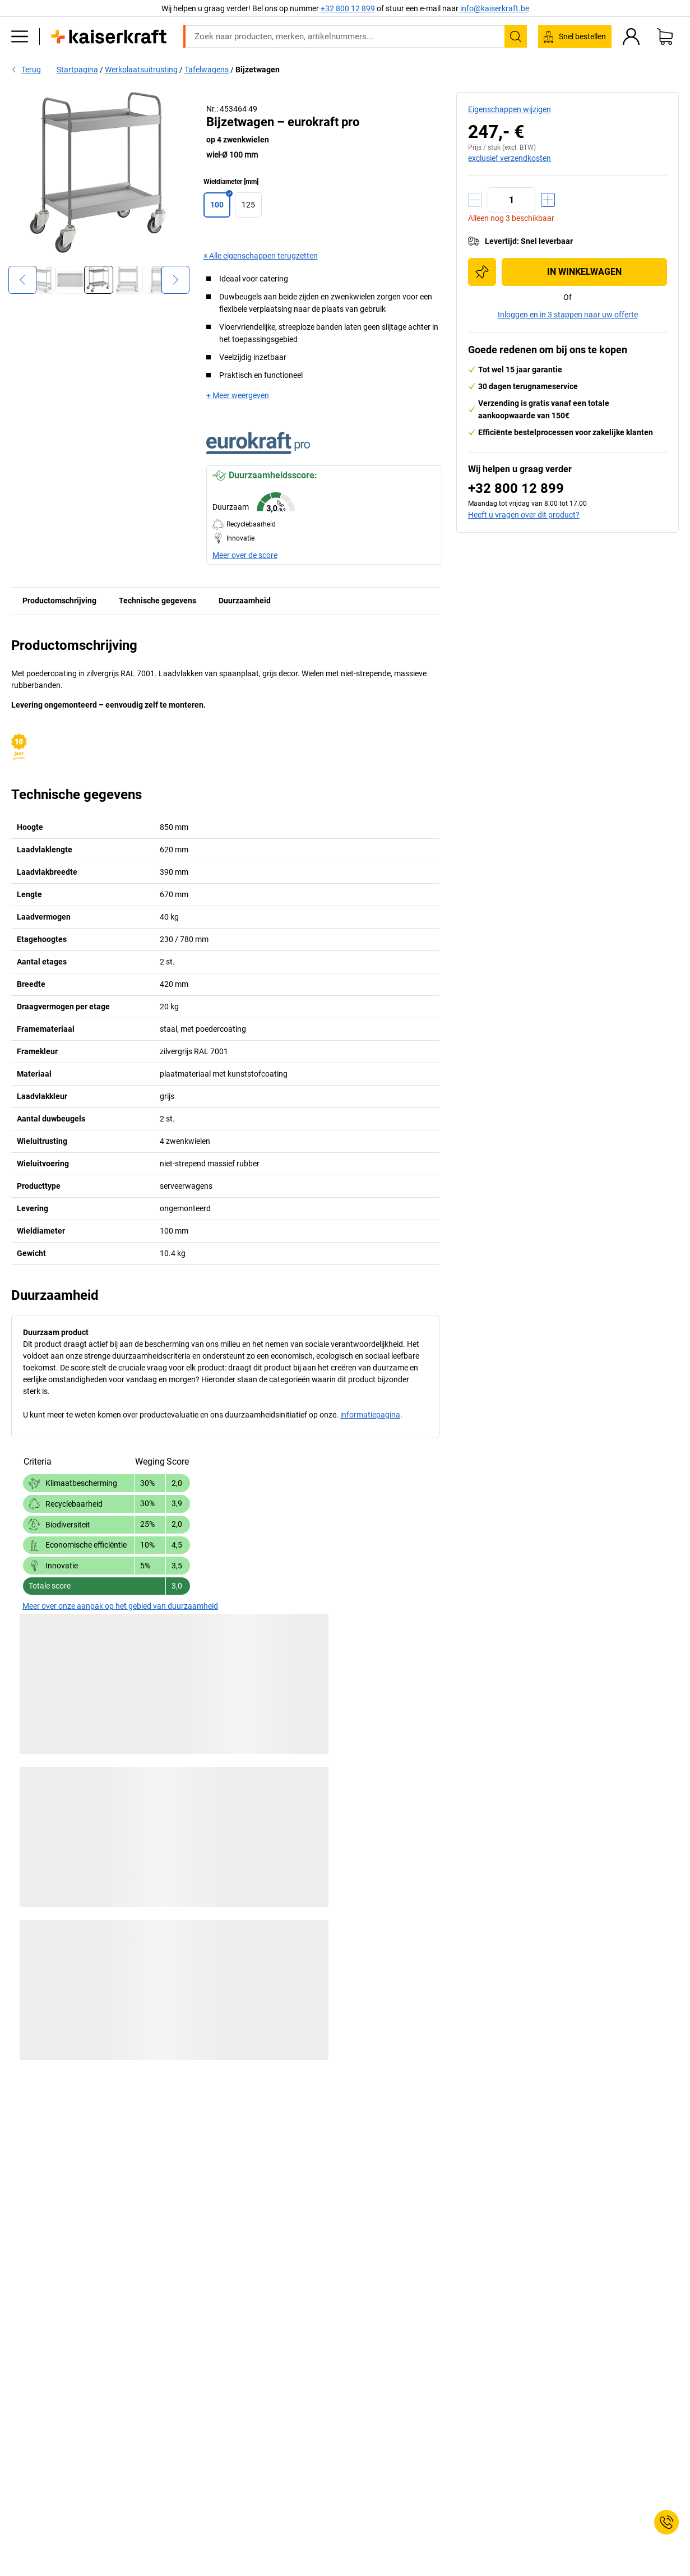 The image size is (690, 2576). I want to click on Bijzetwagen, so click(257, 69).